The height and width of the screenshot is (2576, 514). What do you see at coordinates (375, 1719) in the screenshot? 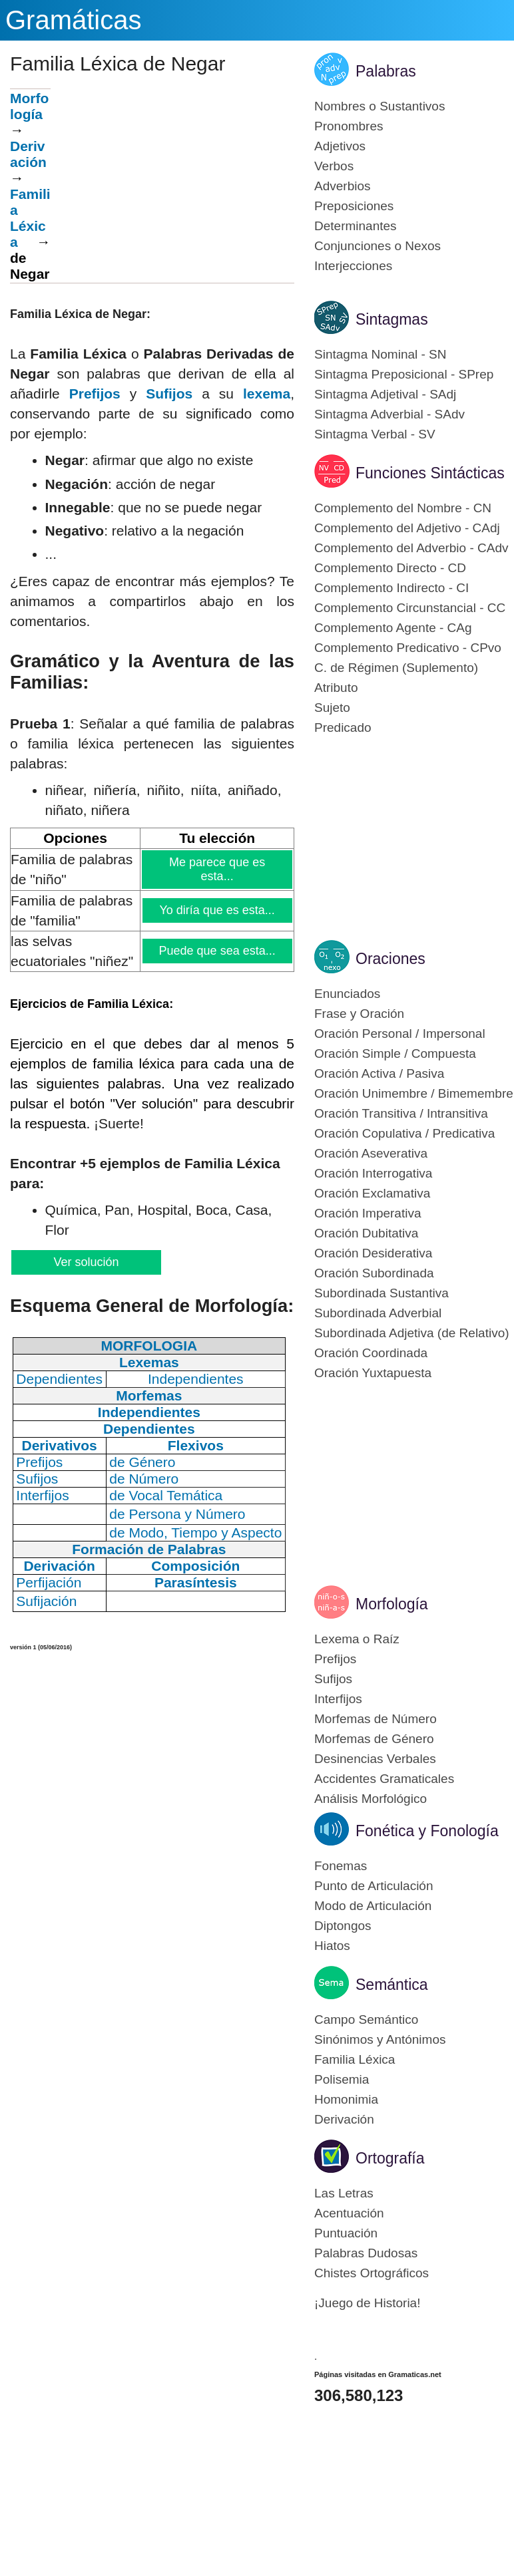
I see `Morfemas de Número` at bounding box center [375, 1719].